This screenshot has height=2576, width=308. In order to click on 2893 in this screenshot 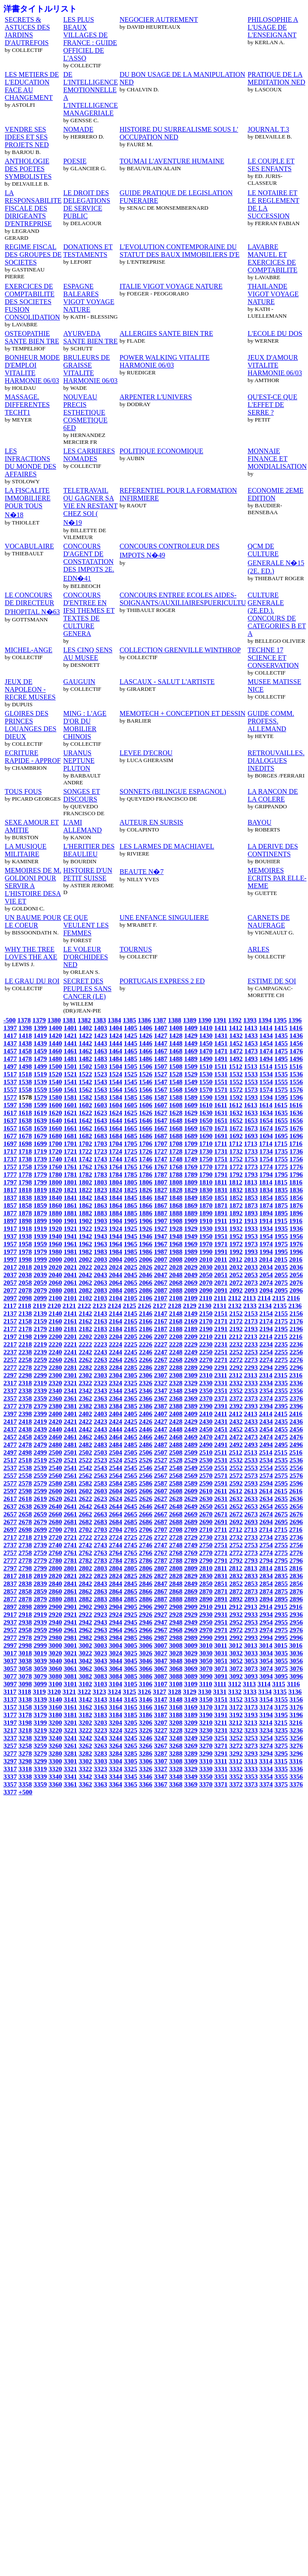, I will do `click(251, 1599)`.